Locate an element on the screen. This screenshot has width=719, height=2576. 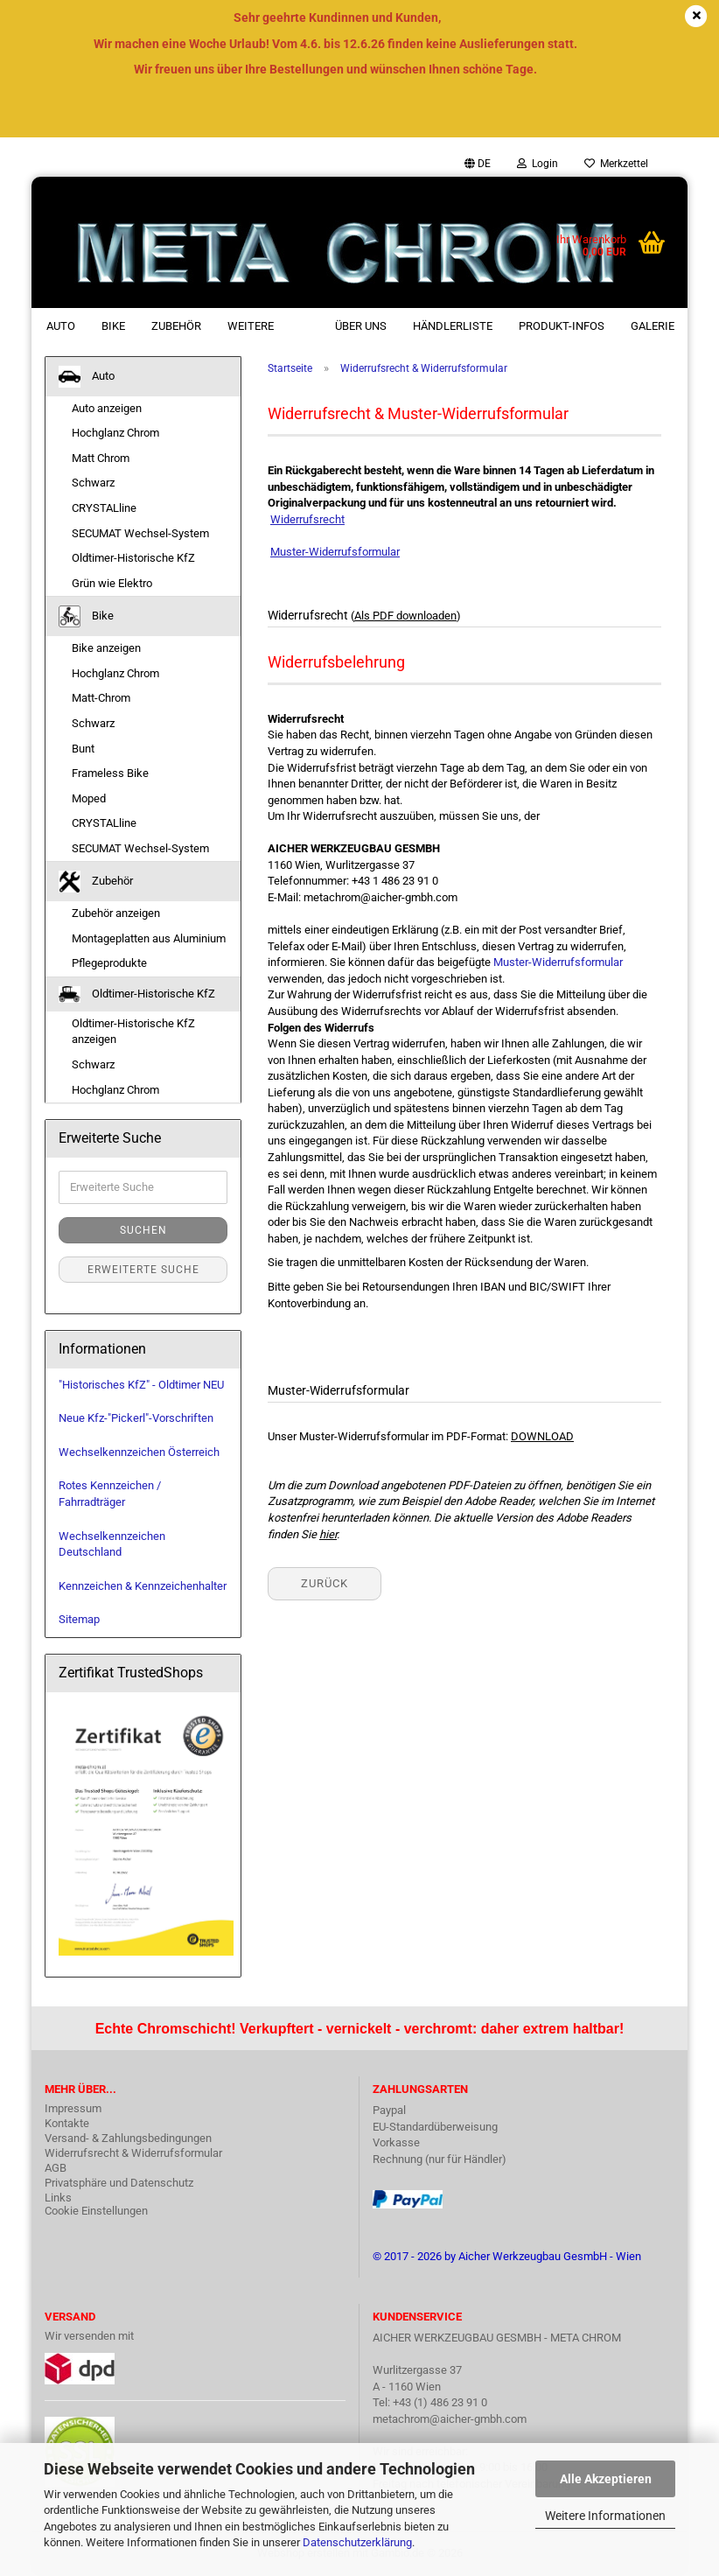
CRYSTALline is located at coordinates (104, 507).